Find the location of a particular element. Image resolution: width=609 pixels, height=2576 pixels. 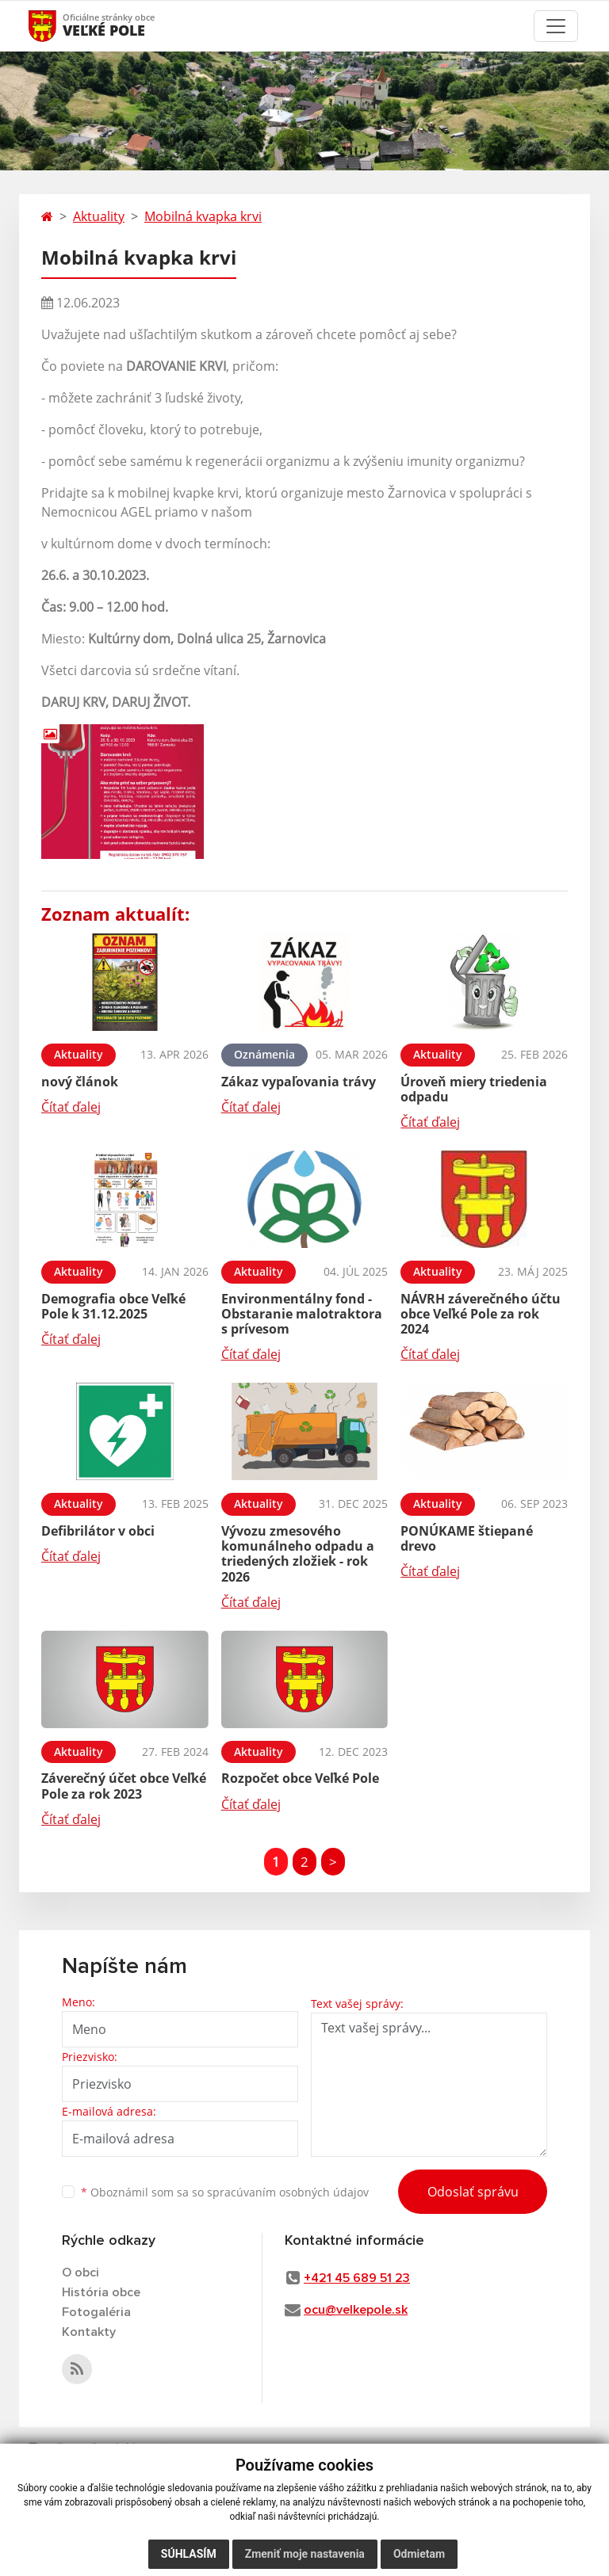

História obce is located at coordinates (101, 2292).